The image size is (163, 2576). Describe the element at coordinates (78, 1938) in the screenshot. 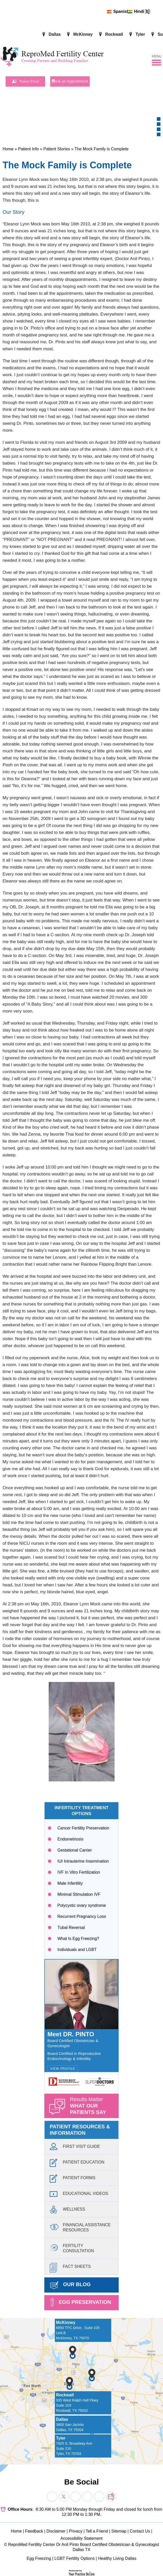

I see `What Is Egg Freezing?` at that location.